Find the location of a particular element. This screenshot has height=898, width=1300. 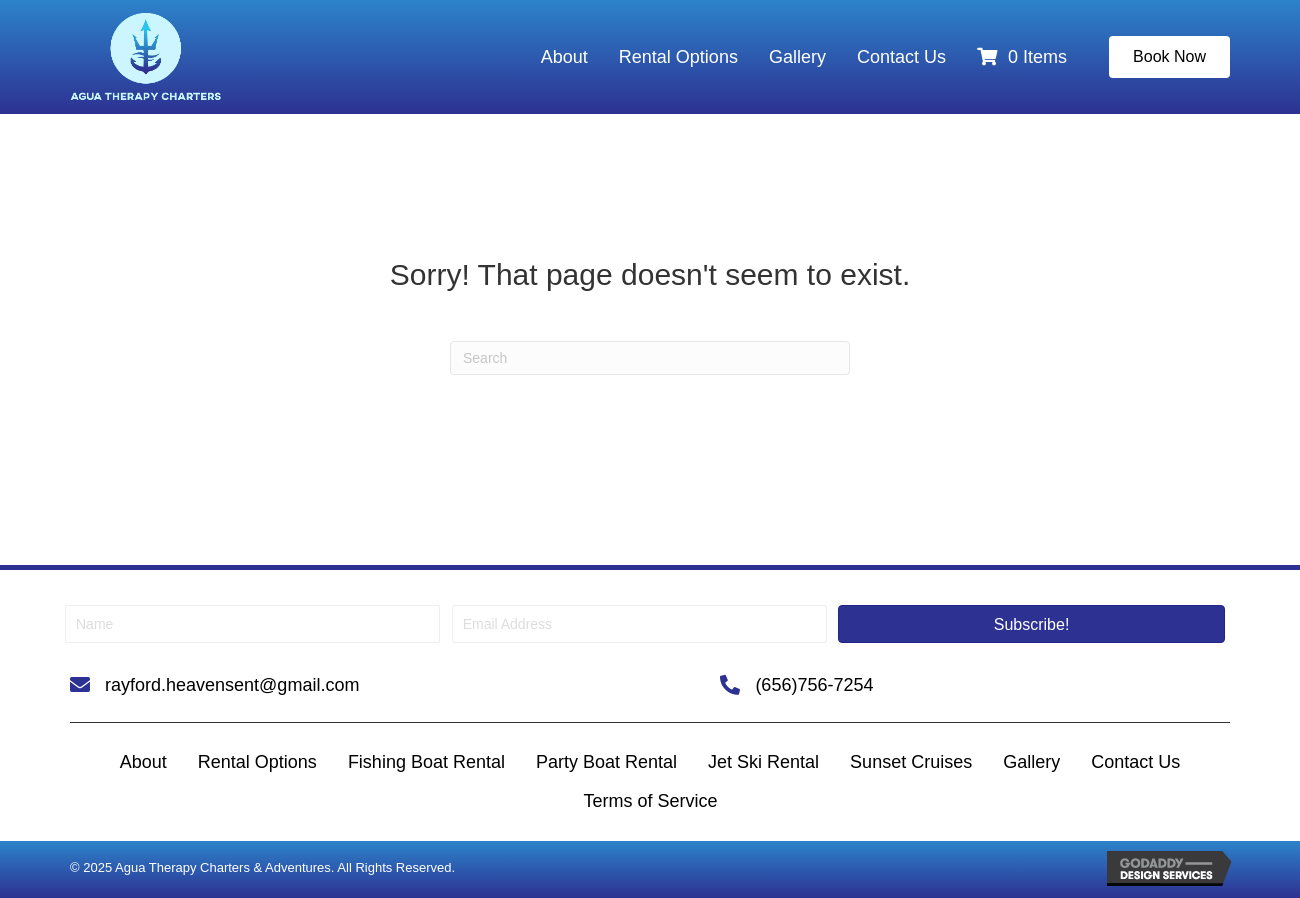

[Search] is located at coordinates (650, 358).